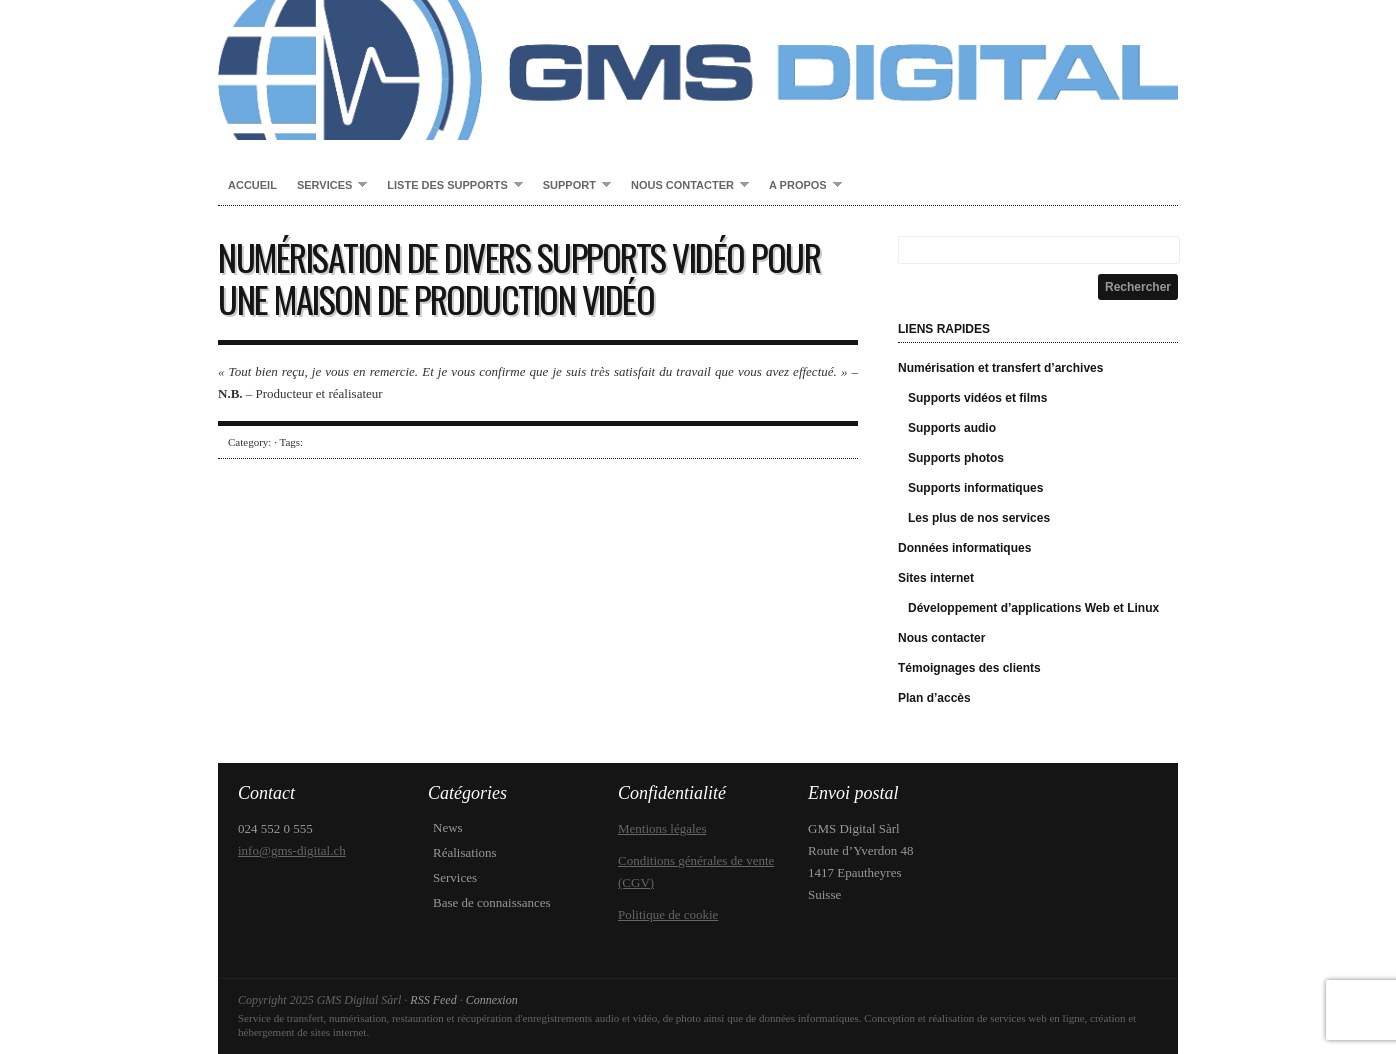 This screenshot has height=1054, width=1396. Describe the element at coordinates (975, 488) in the screenshot. I see `Supports informatiques` at that location.